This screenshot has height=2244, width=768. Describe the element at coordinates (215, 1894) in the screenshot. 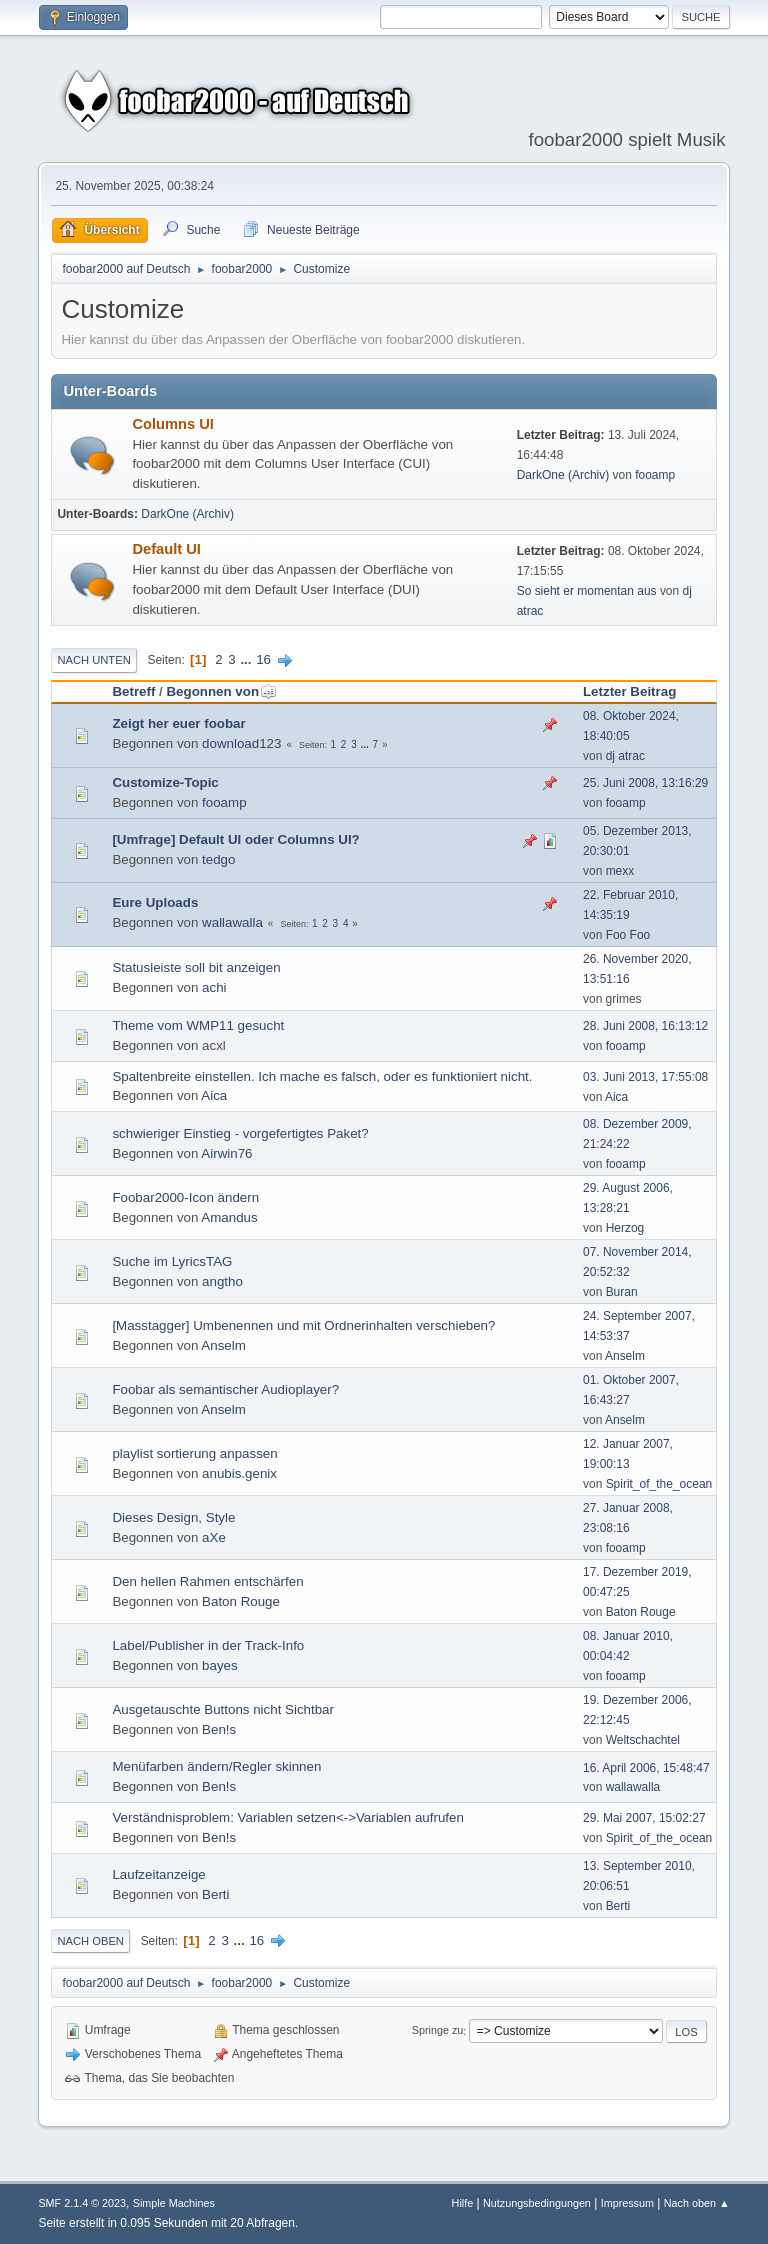

I see `Berti` at that location.